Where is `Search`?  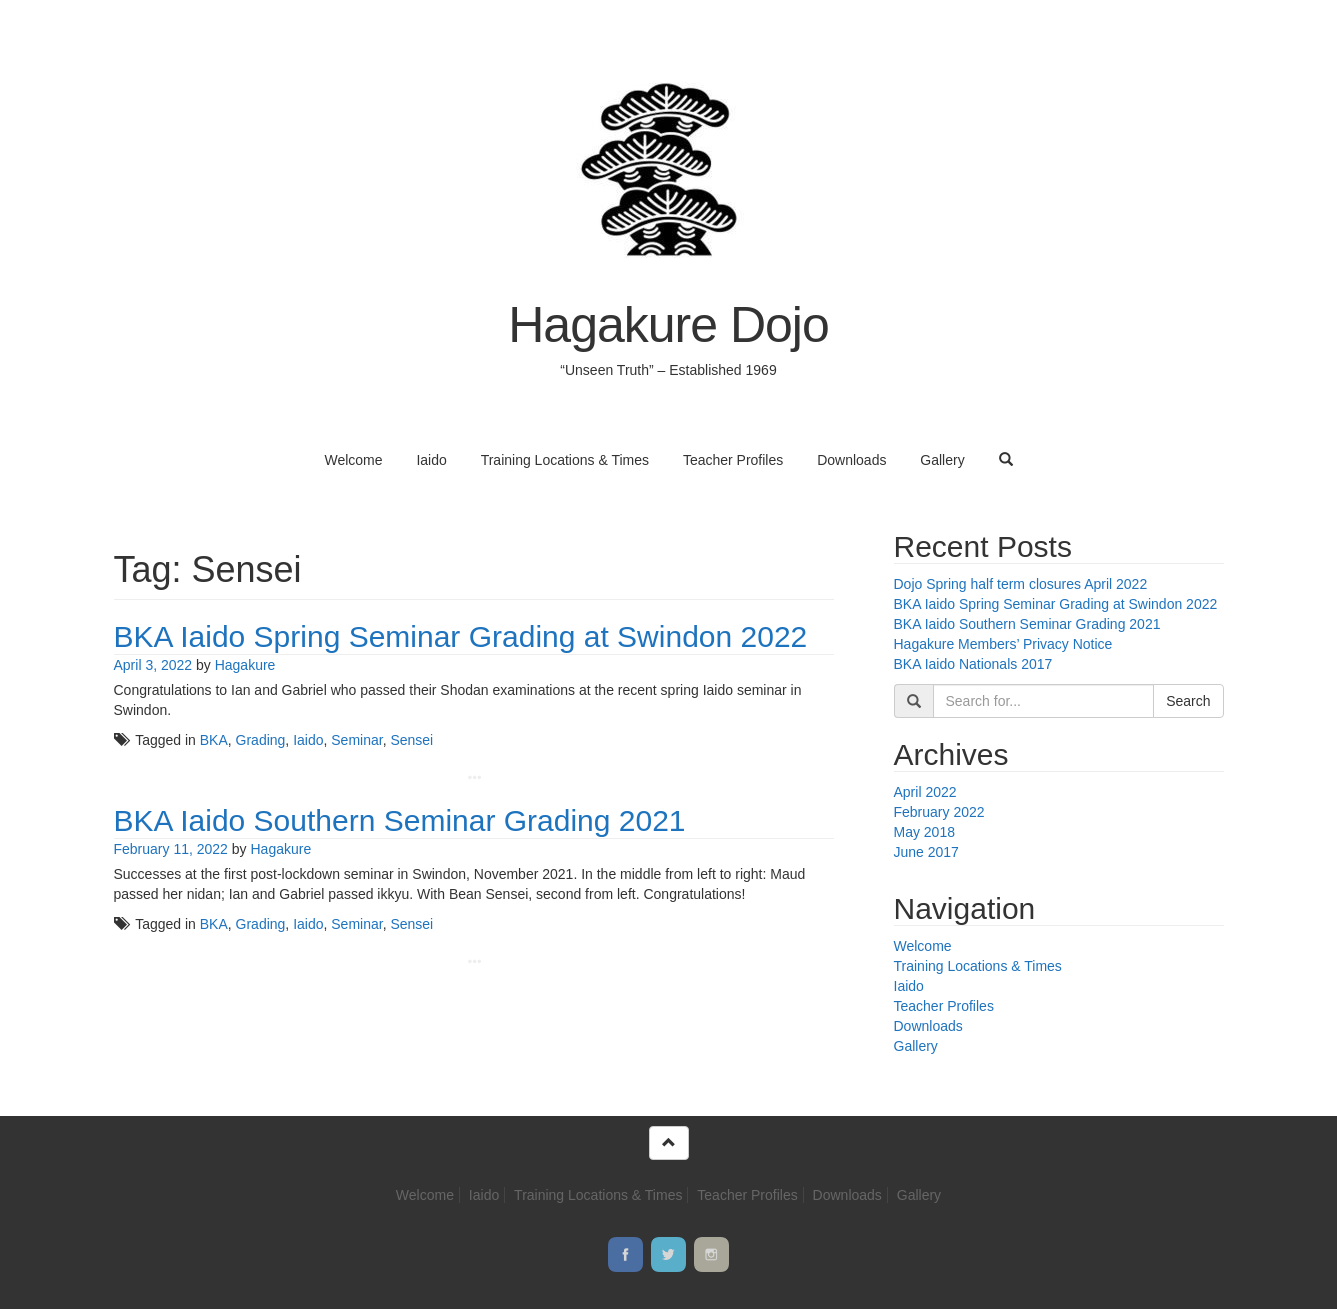
Search is located at coordinates (1188, 701).